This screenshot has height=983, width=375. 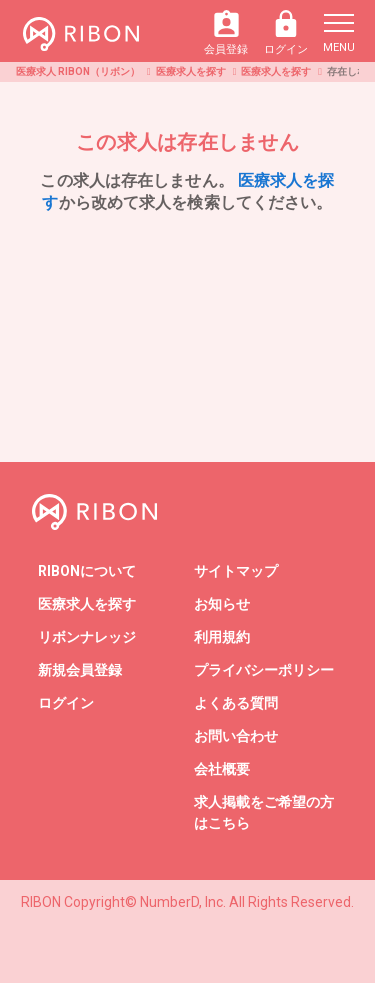 I want to click on よくある質問, so click(x=236, y=703).